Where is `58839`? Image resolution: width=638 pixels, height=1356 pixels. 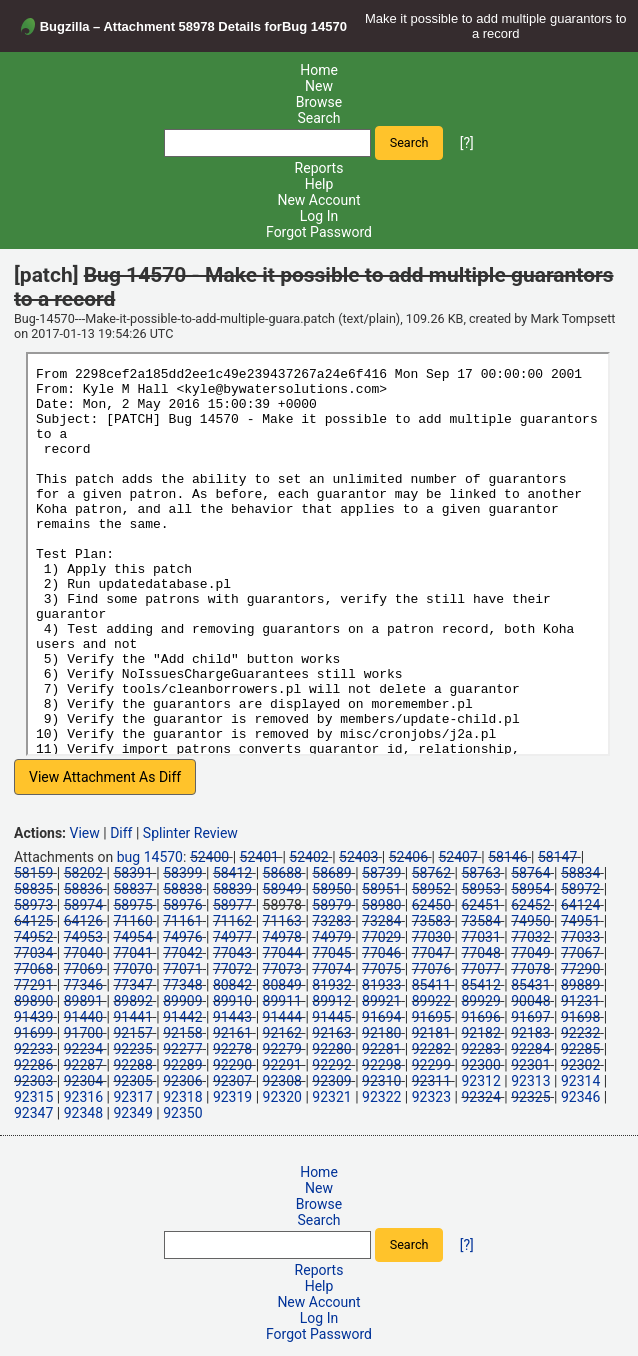
58839 is located at coordinates (232, 889).